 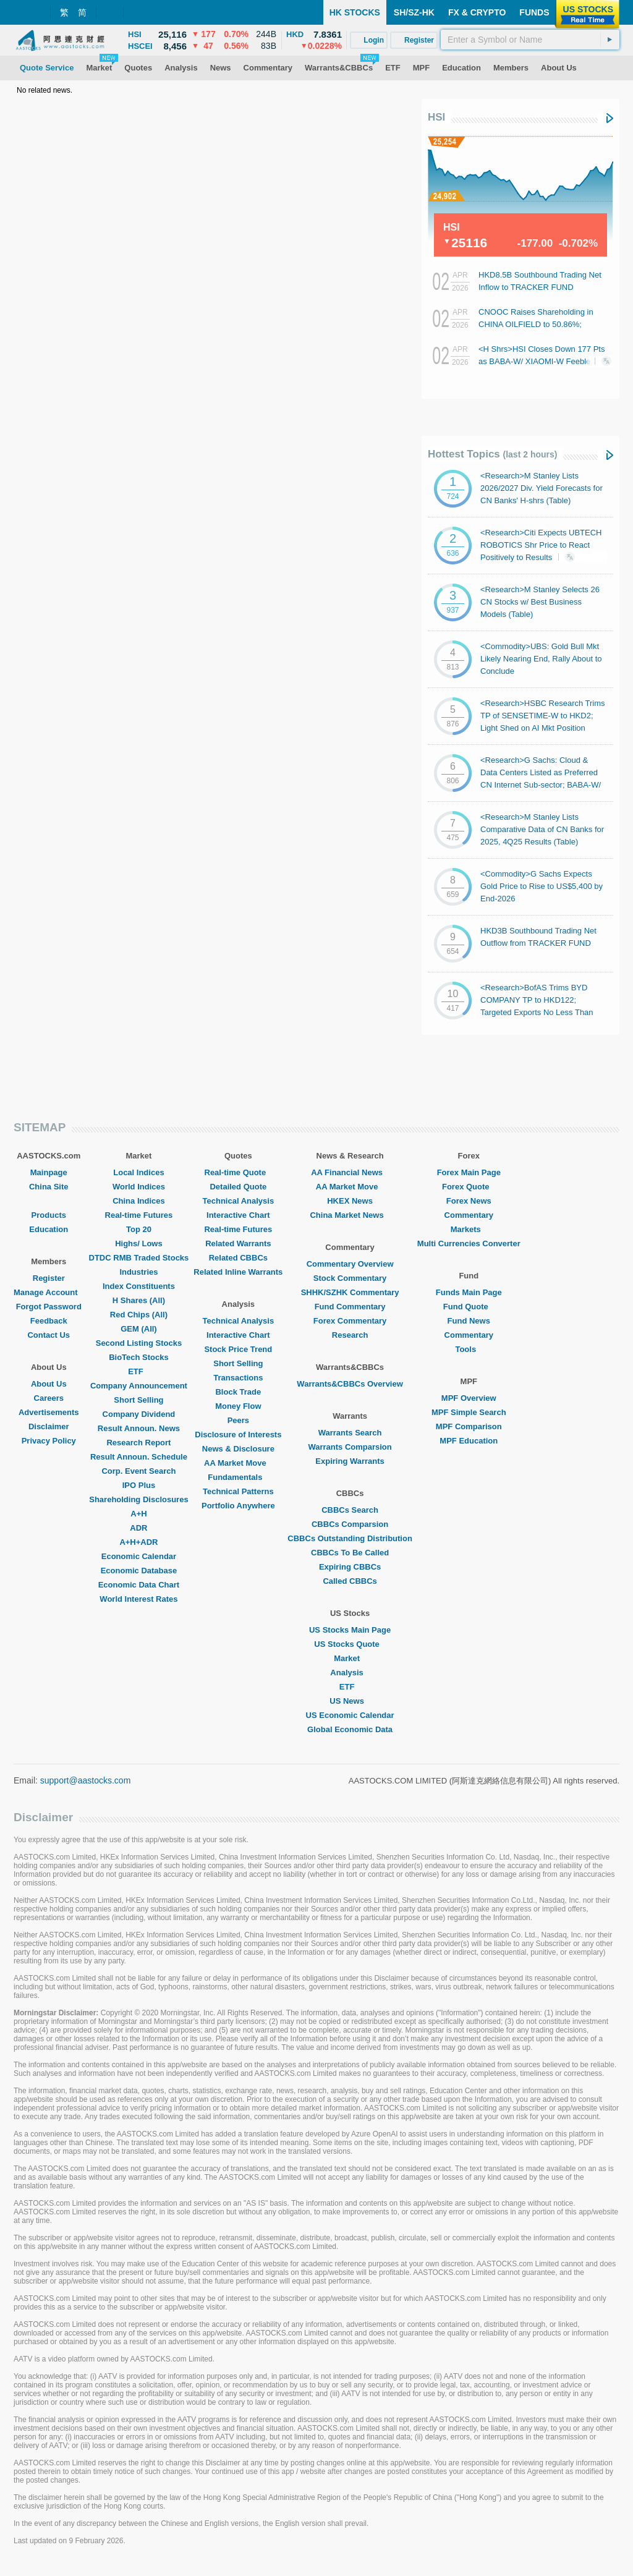 What do you see at coordinates (138, 1385) in the screenshot?
I see `Company Announcement` at bounding box center [138, 1385].